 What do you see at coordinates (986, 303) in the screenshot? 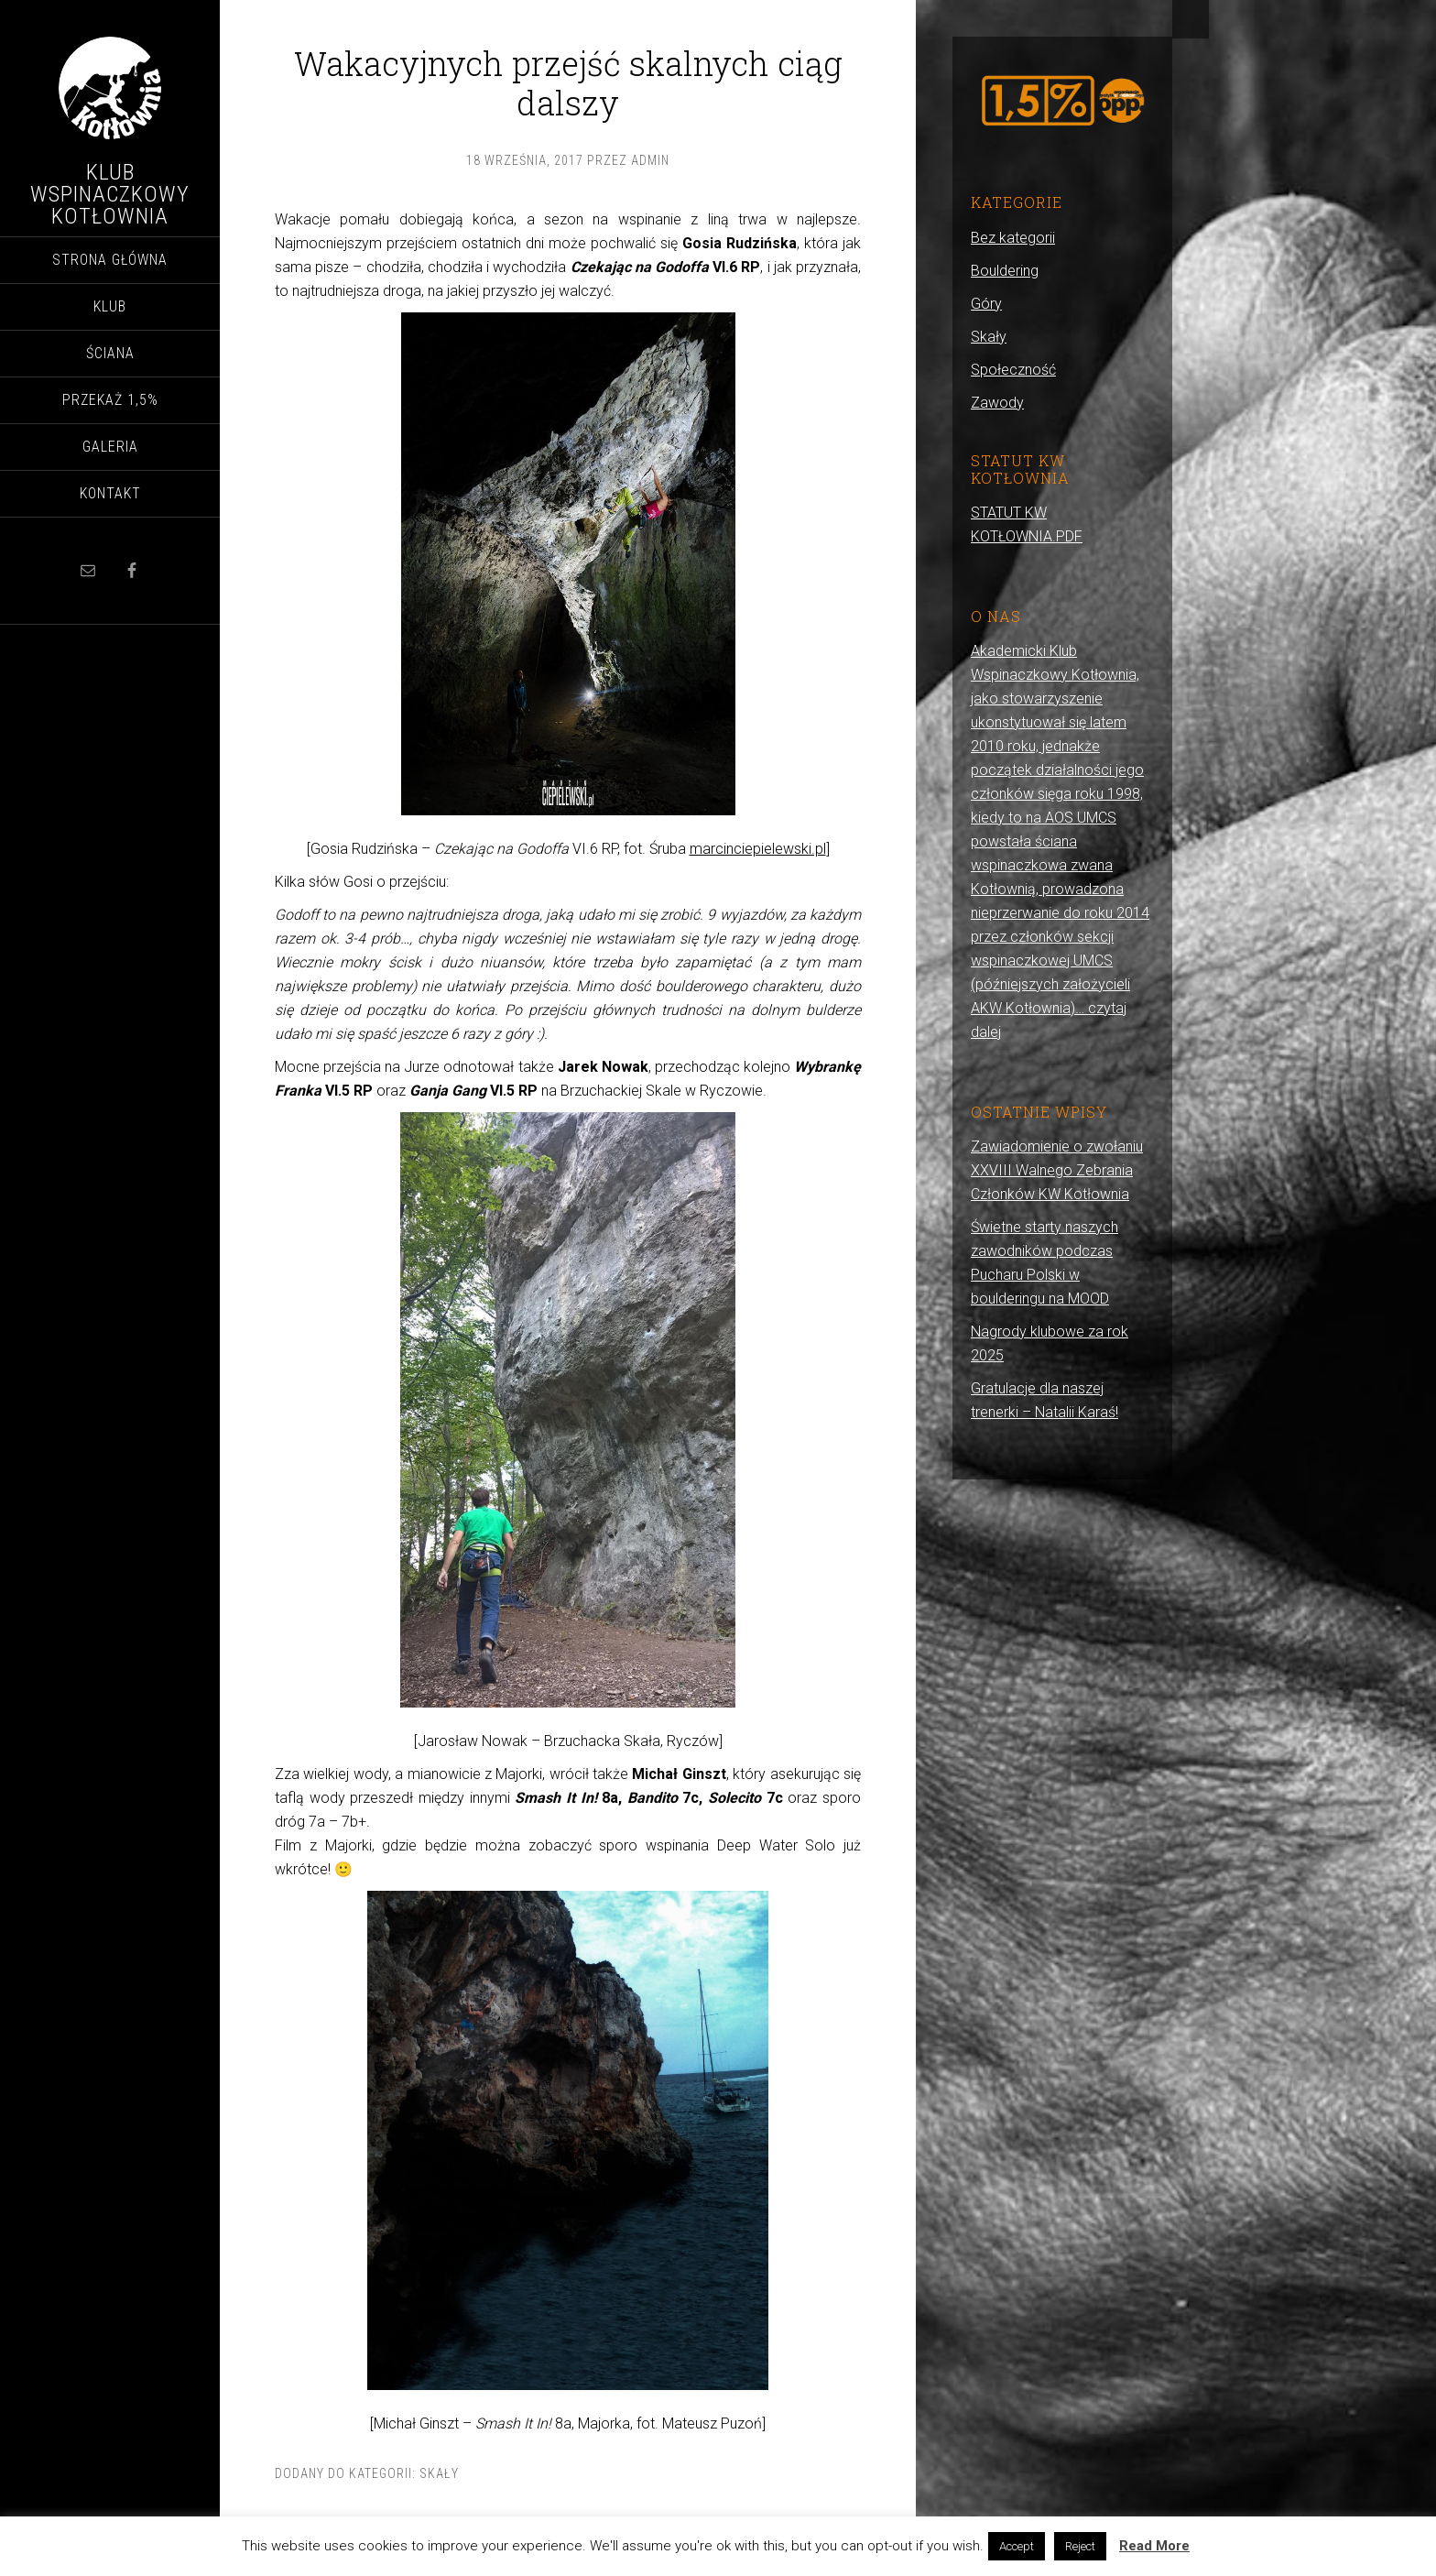
I see `Góry` at bounding box center [986, 303].